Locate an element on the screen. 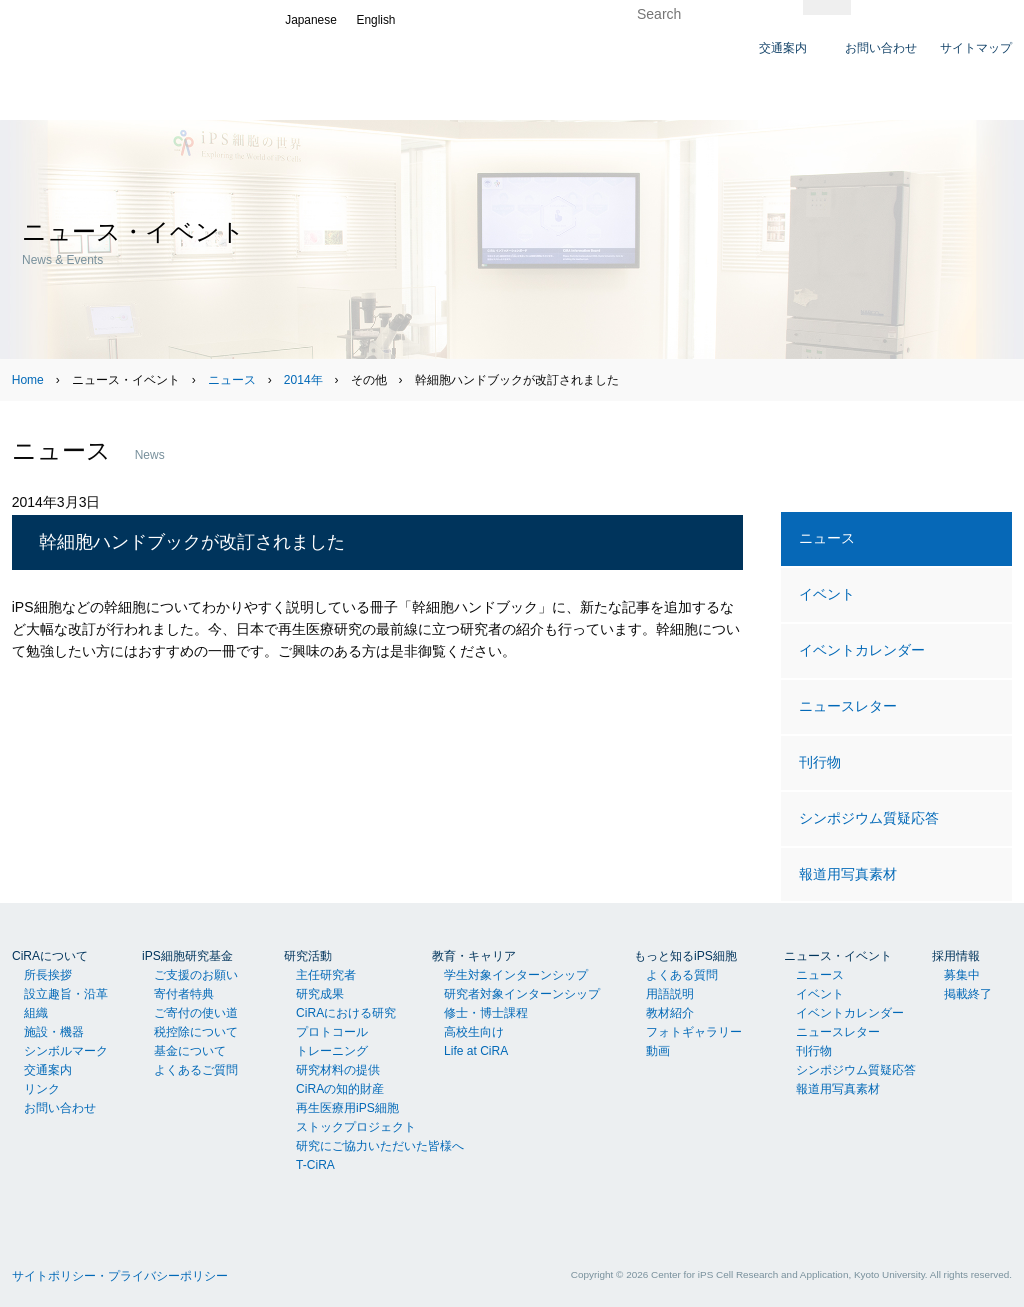  報道用写真素材 is located at coordinates (848, 874).